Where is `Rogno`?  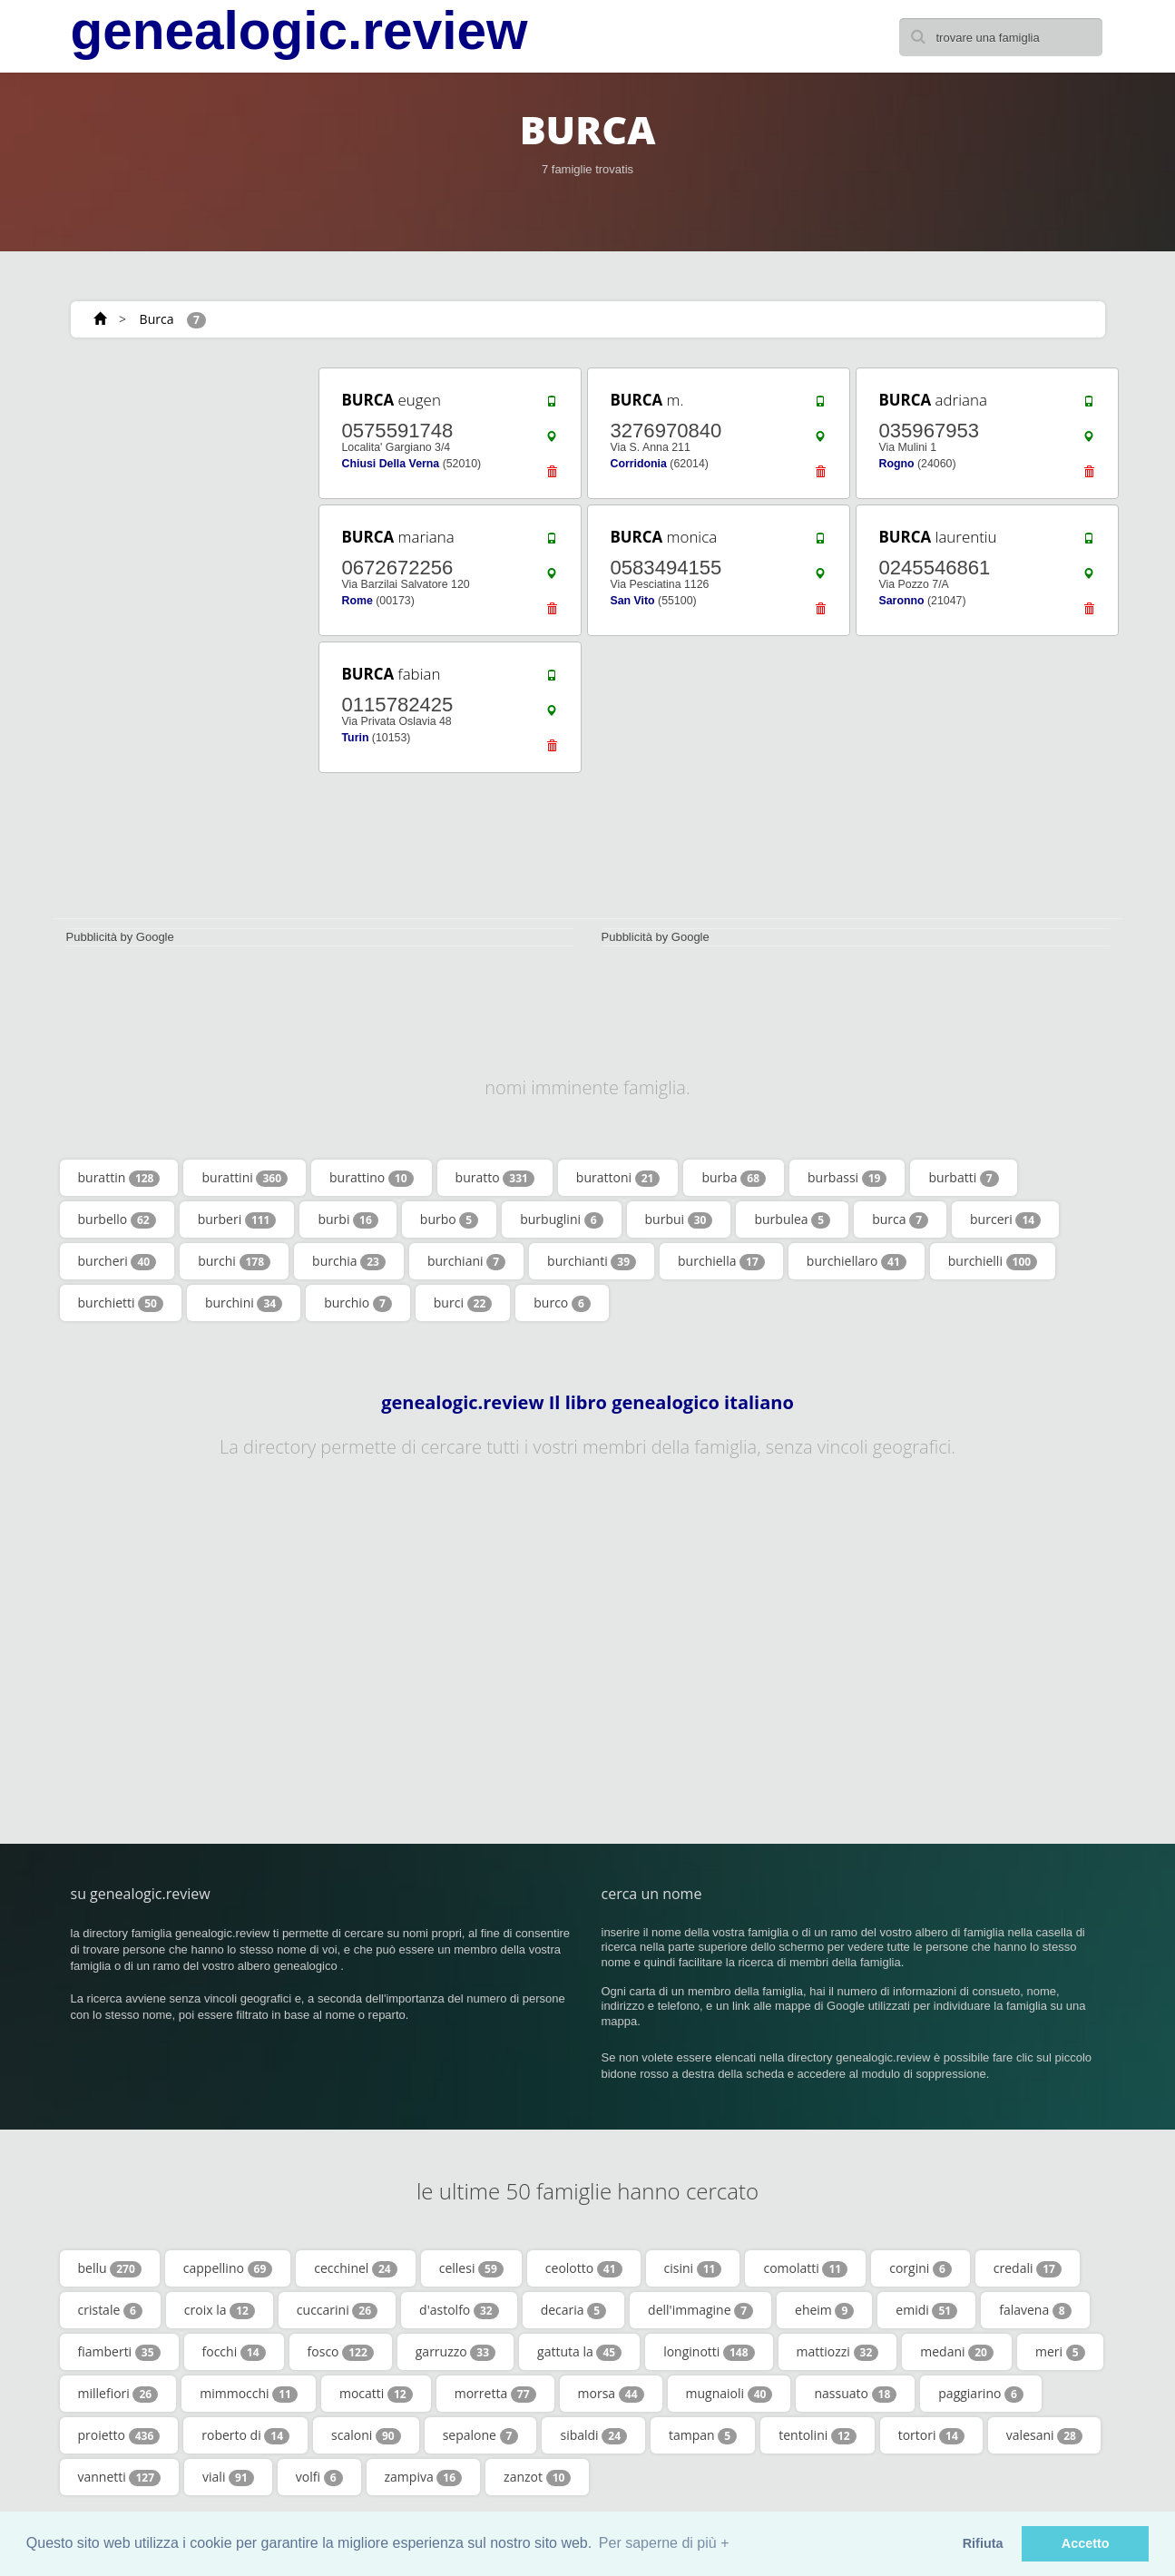 Rogno is located at coordinates (897, 463).